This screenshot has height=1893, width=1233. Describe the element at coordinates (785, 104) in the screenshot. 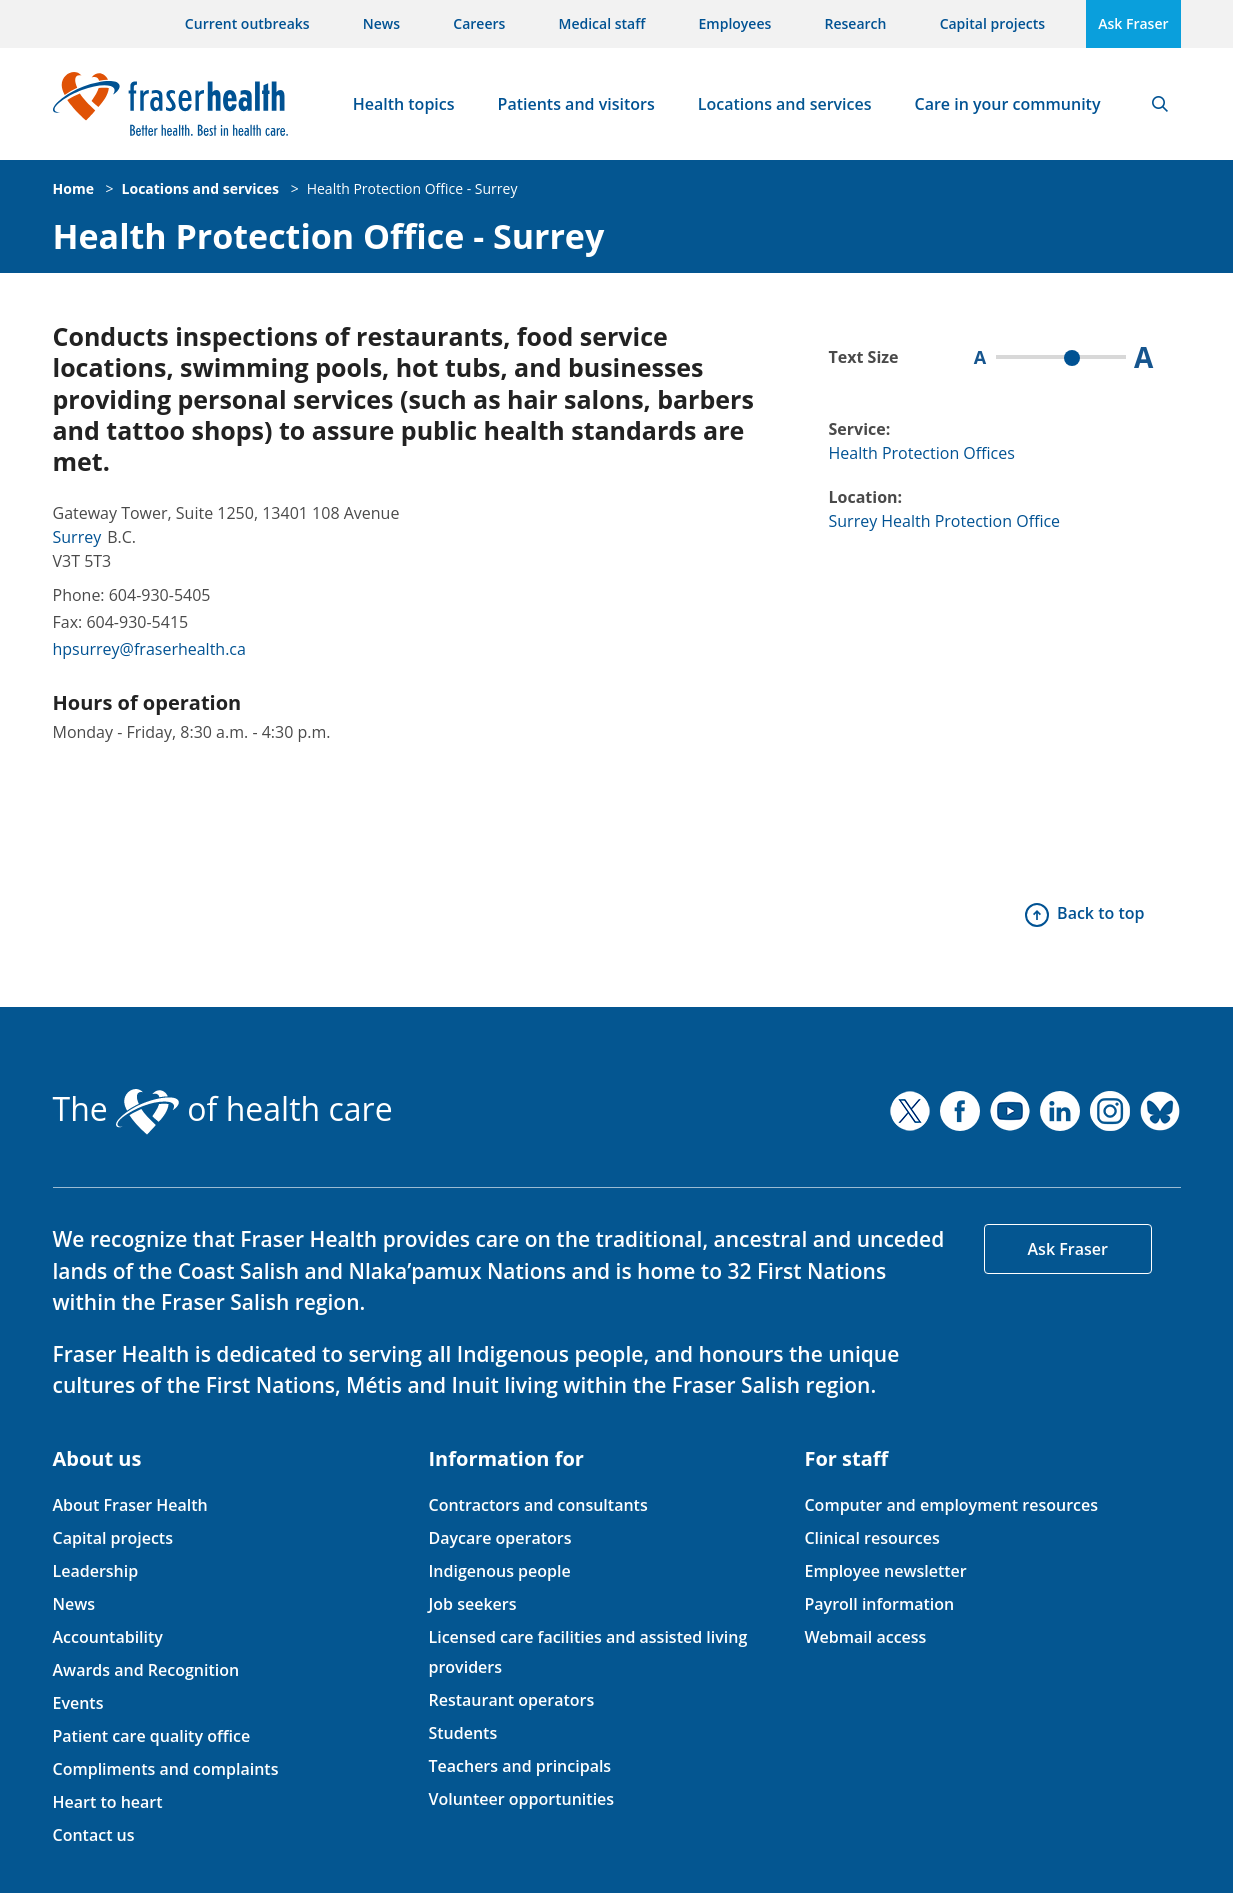

I see `Locations and services` at that location.